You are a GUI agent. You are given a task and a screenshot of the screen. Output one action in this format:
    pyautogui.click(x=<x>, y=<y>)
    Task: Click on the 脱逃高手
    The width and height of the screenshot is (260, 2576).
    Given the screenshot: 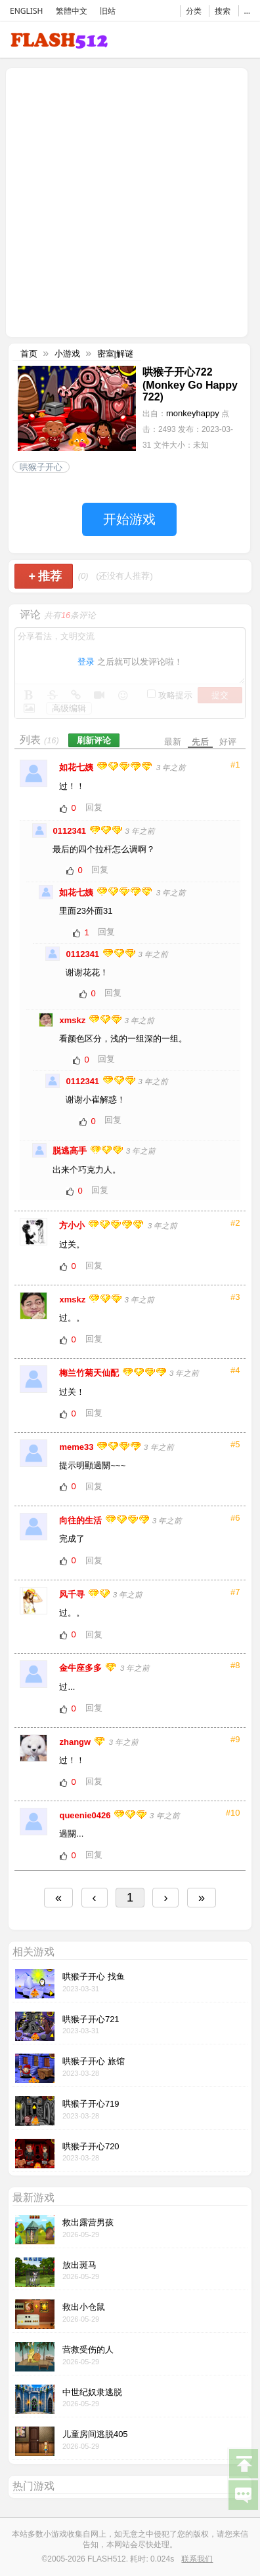 What is the action you would take?
    pyautogui.click(x=71, y=1151)
    